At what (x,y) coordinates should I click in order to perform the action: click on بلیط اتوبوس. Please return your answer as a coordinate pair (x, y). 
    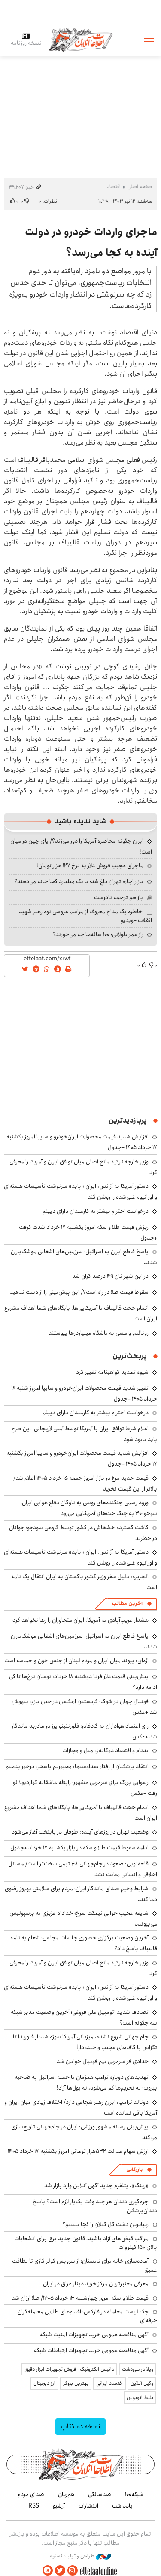
    Looking at the image, I should click on (140, 2398).